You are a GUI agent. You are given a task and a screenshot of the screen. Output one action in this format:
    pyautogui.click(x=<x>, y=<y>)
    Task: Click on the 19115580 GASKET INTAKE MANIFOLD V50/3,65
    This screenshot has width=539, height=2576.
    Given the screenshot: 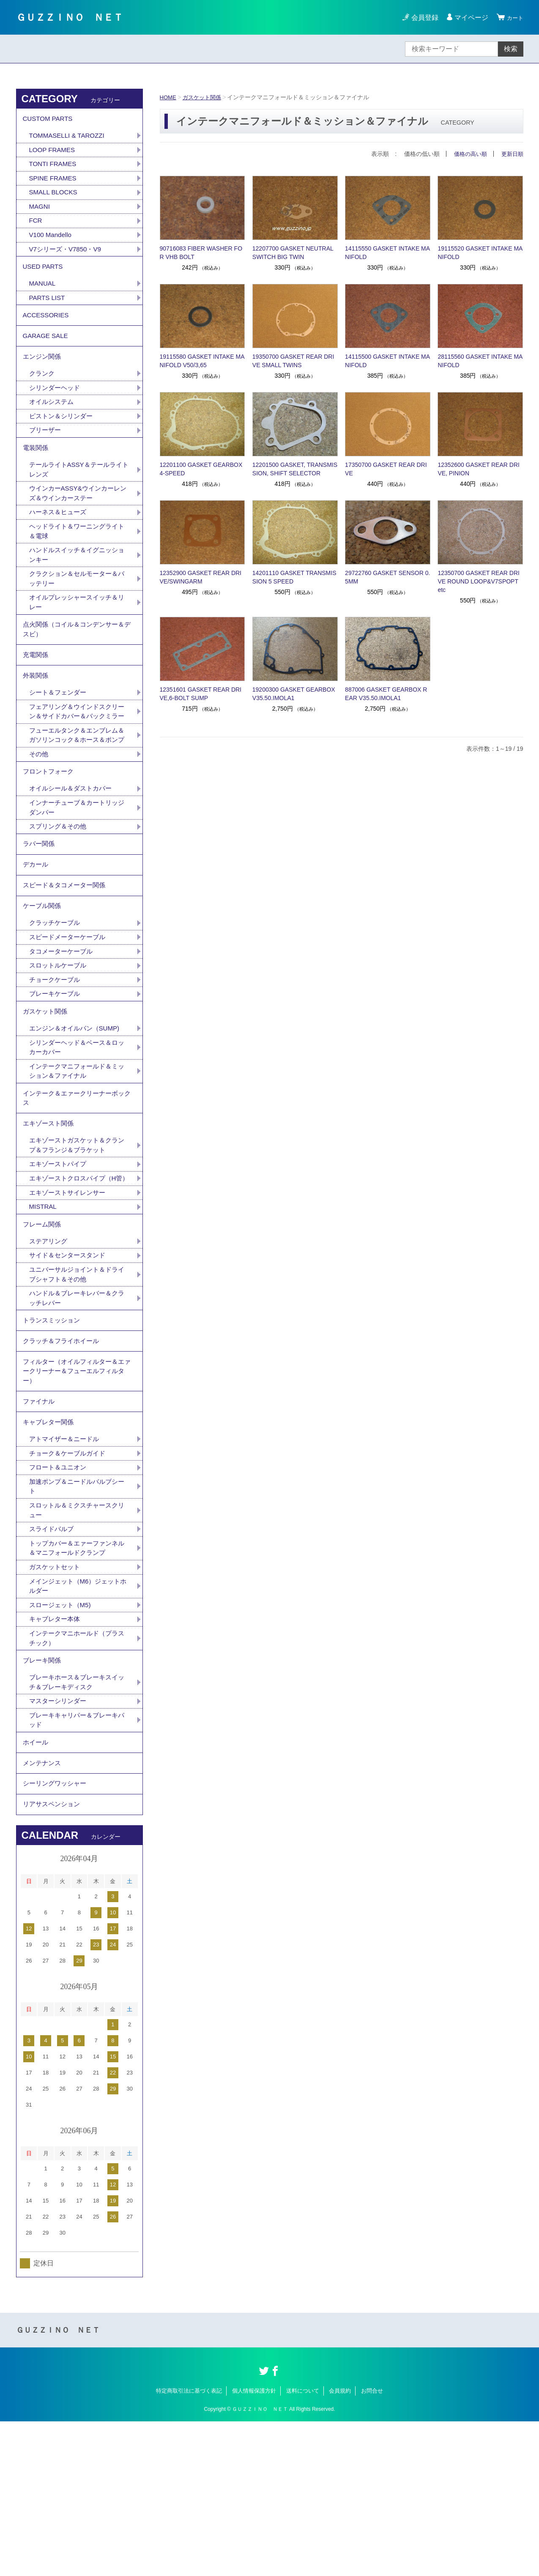 What is the action you would take?
    pyautogui.click(x=202, y=360)
    